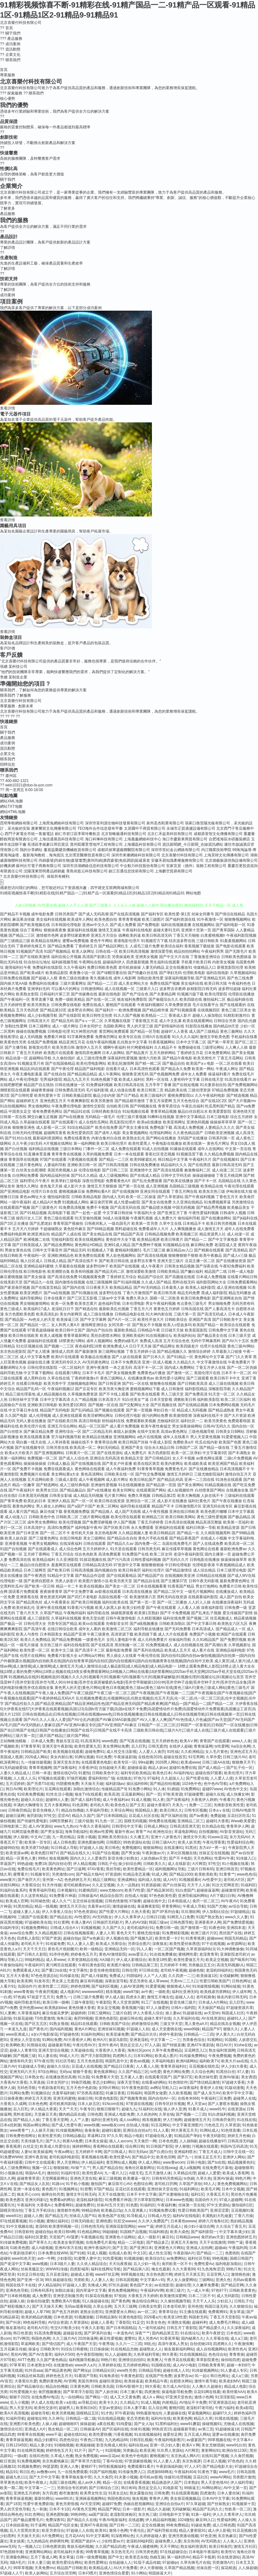  What do you see at coordinates (160, 2520) in the screenshot?
I see `伊人精品福利视频` at bounding box center [160, 2520].